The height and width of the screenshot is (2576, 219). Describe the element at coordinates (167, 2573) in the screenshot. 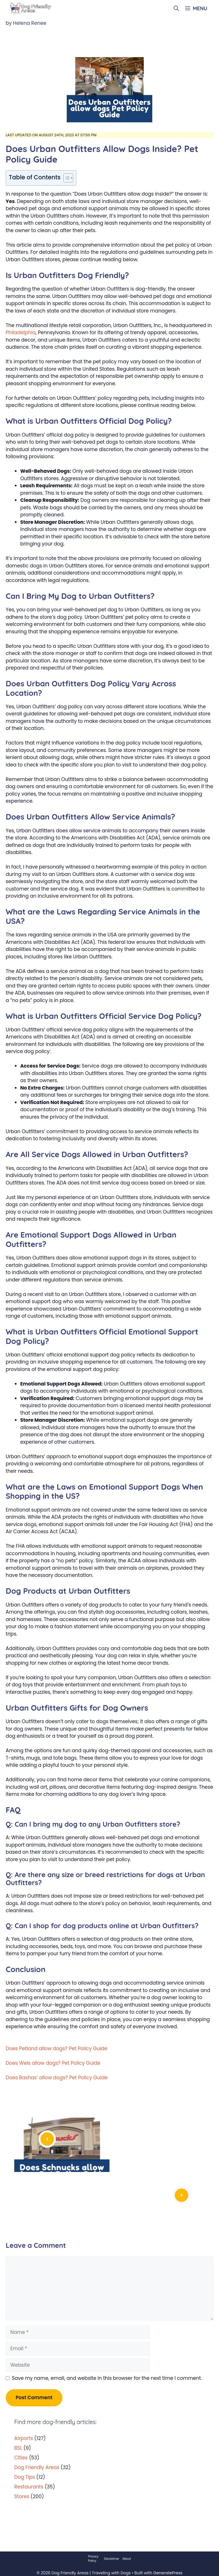

I see `GeneratePress` at that location.